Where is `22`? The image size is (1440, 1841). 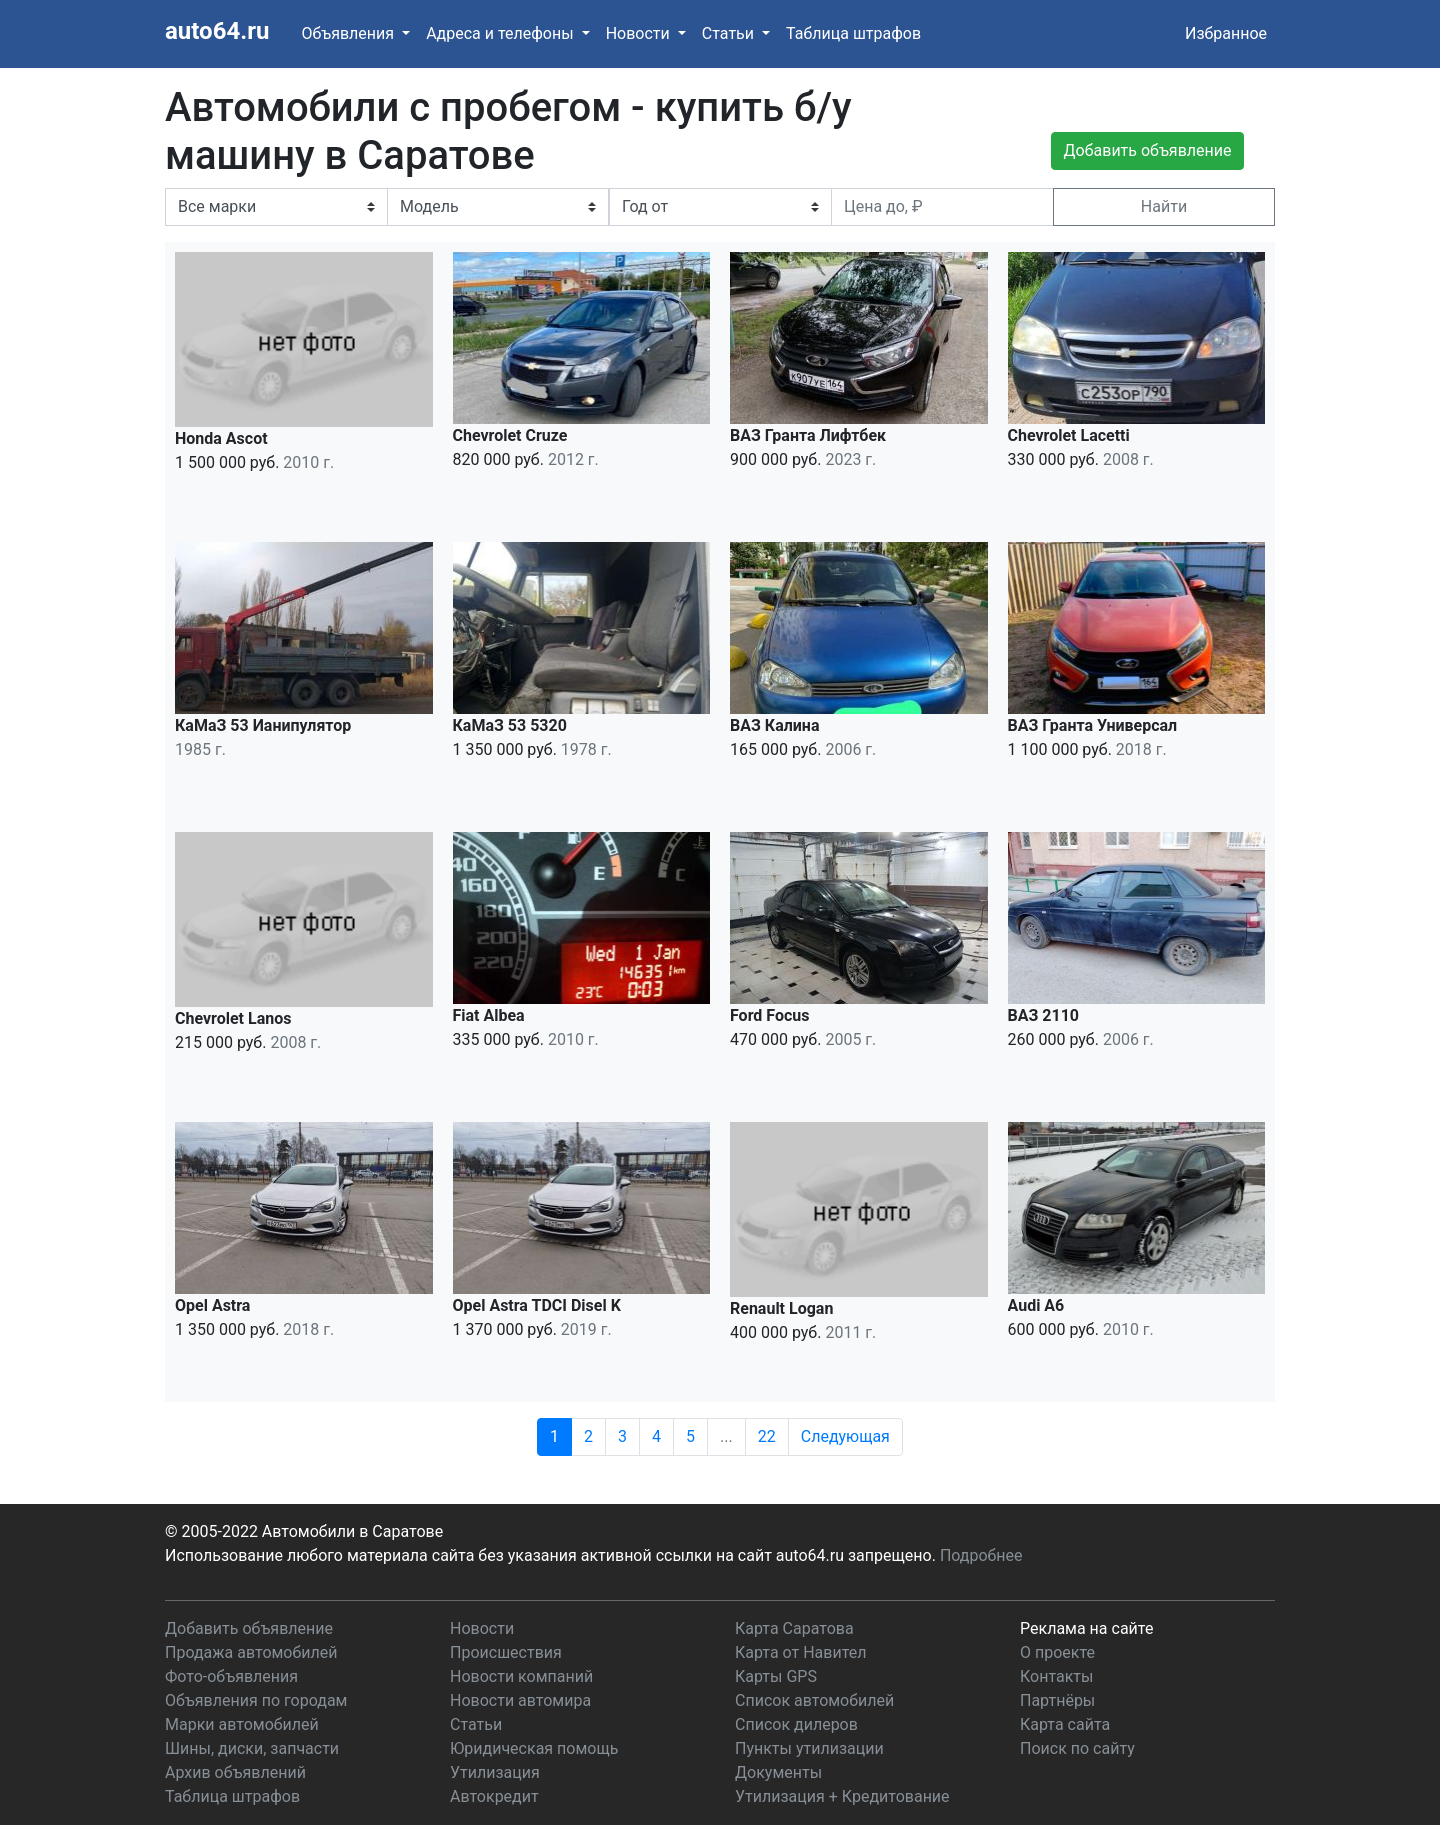 22 is located at coordinates (767, 1436).